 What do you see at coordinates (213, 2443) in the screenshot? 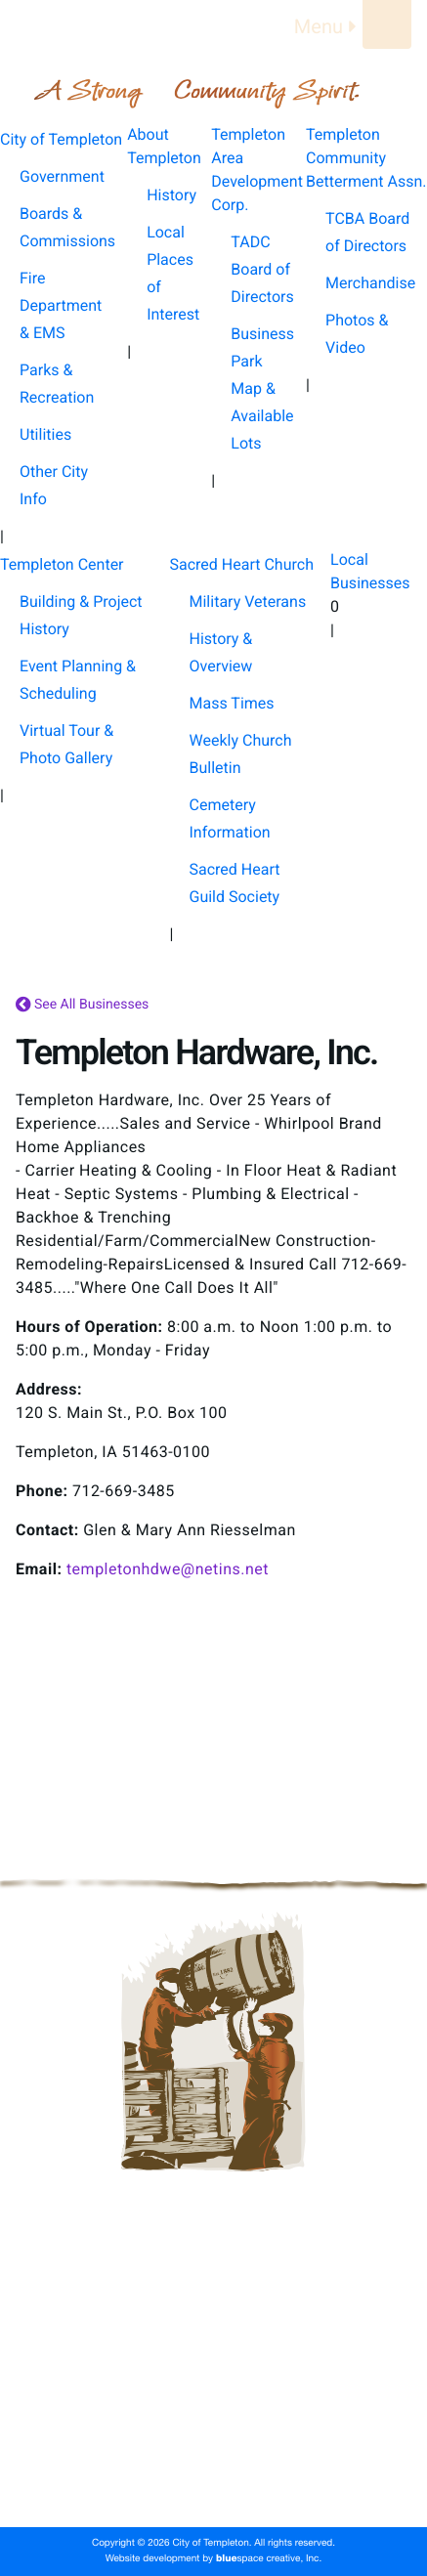
I see `Sacred Heart Church` at bounding box center [213, 2443].